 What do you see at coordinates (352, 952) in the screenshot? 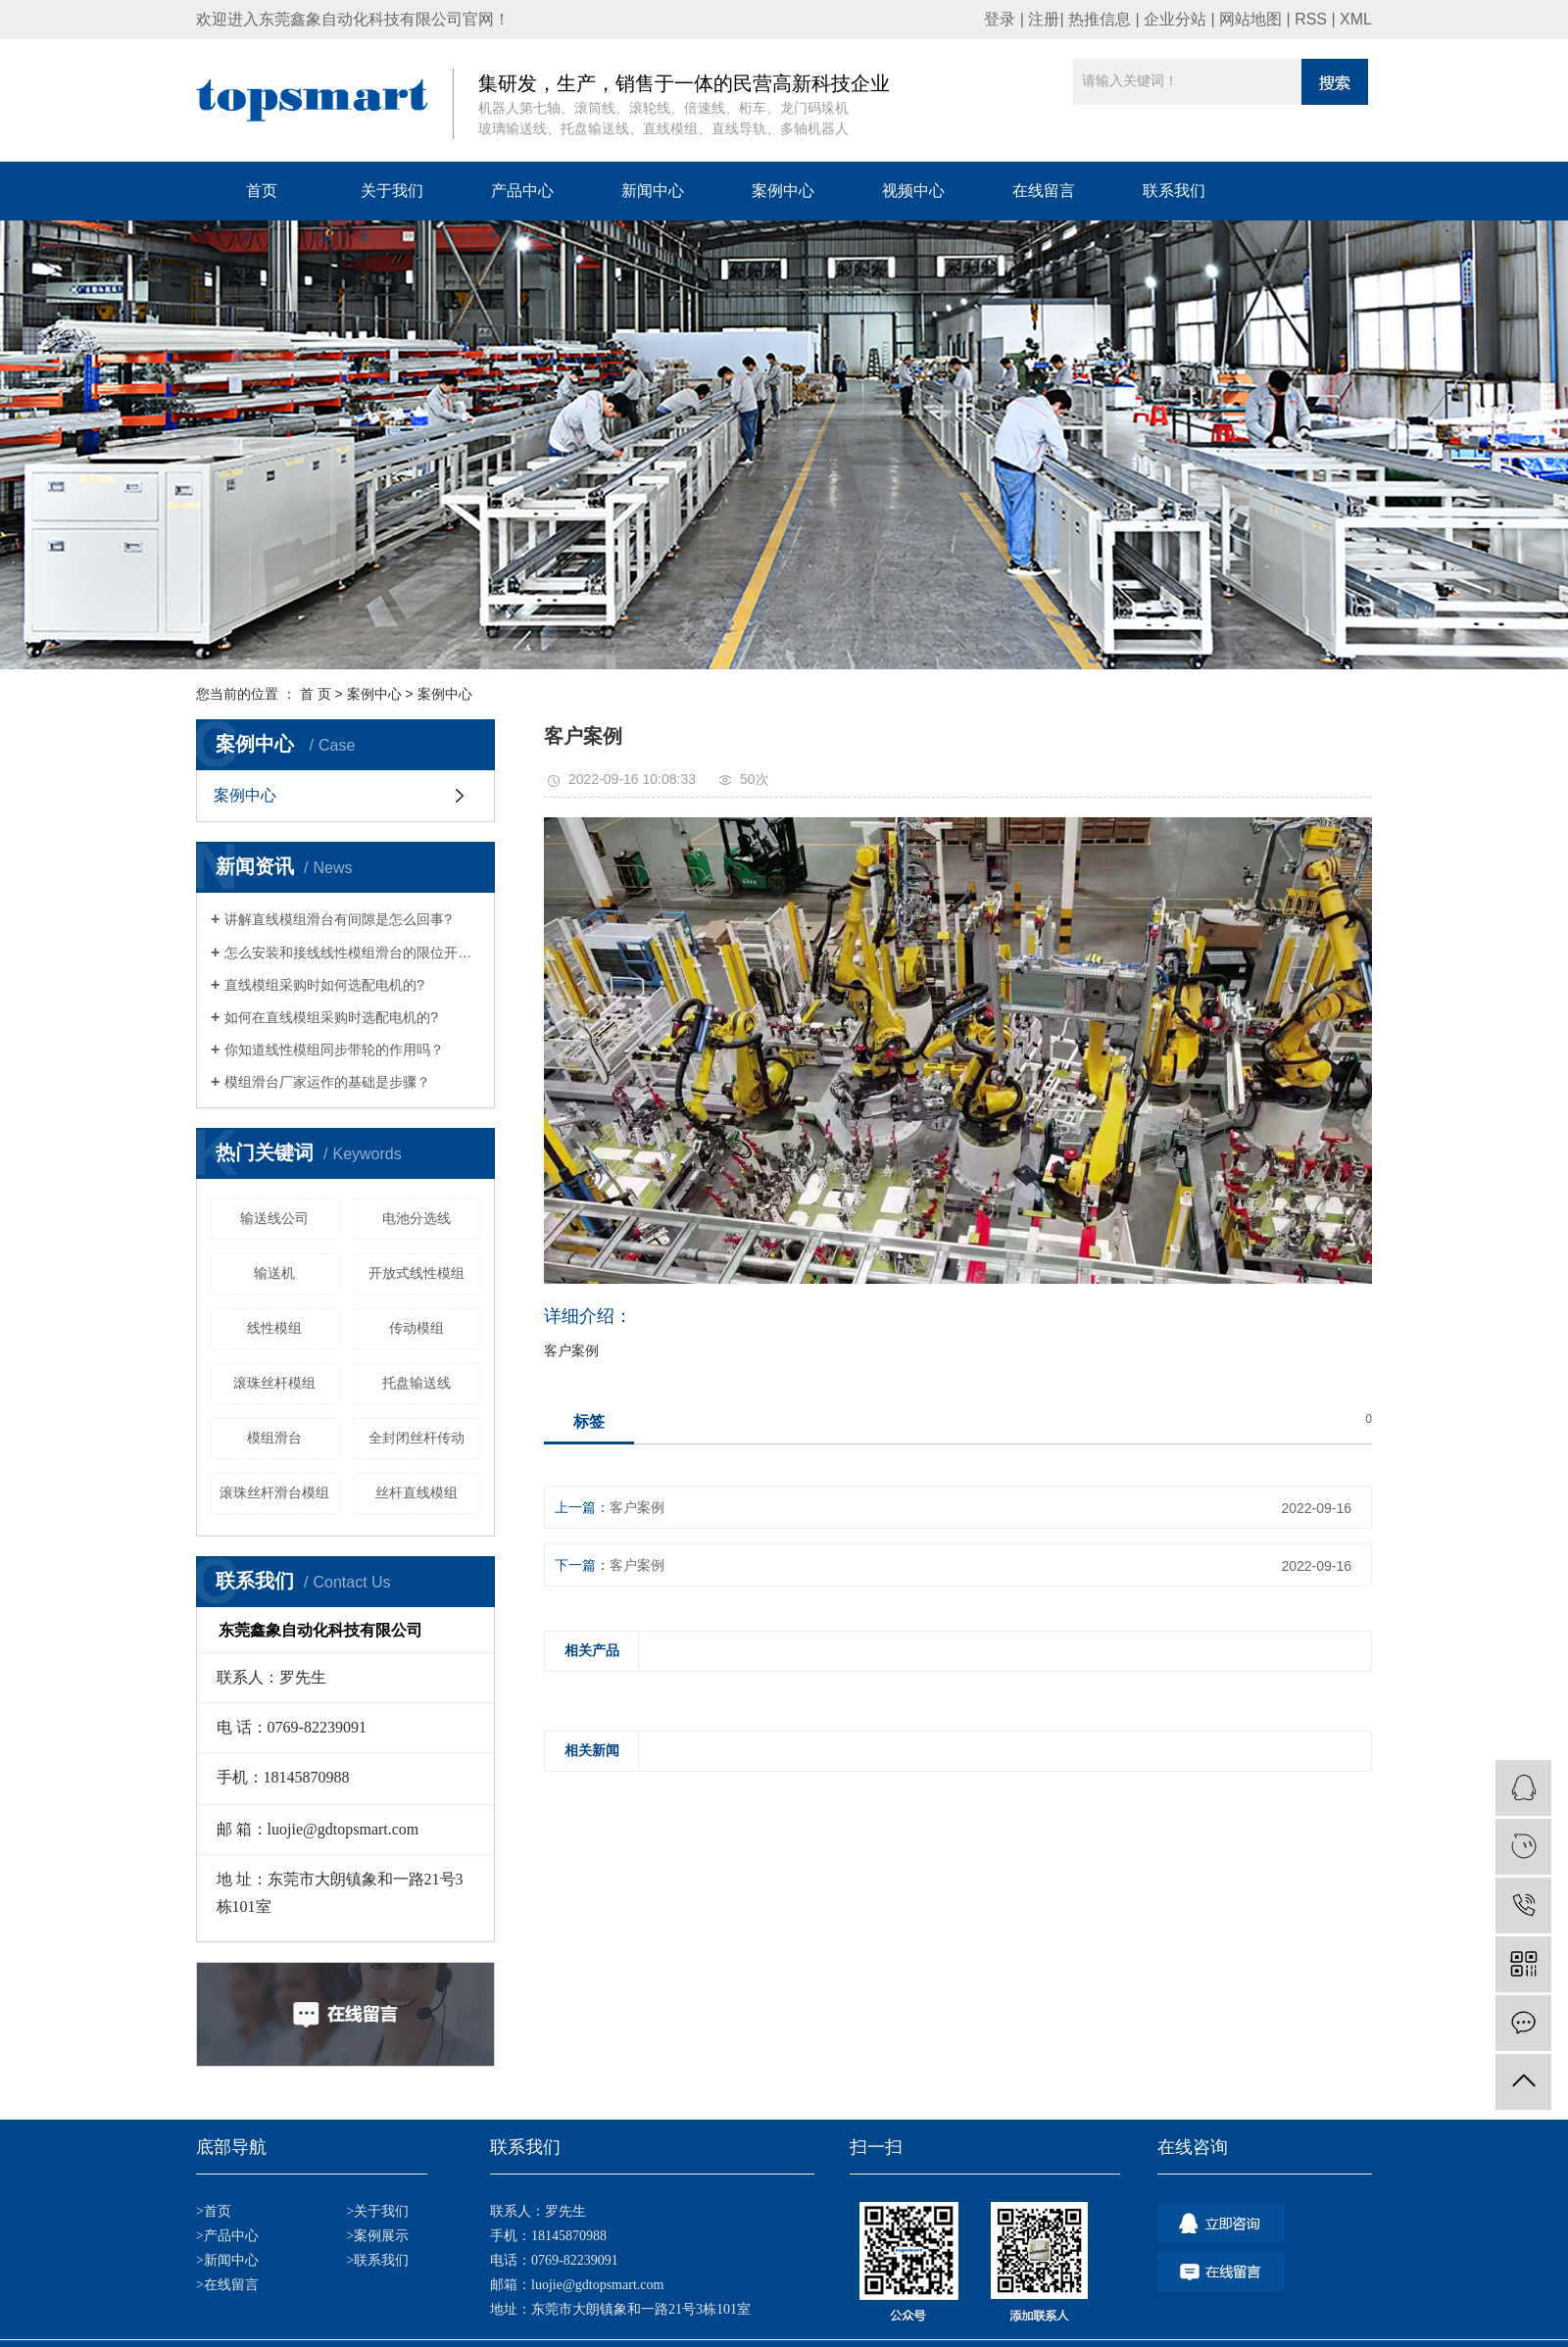
I see `怎么安装和接线线性模组滑台的限位开关？` at bounding box center [352, 952].